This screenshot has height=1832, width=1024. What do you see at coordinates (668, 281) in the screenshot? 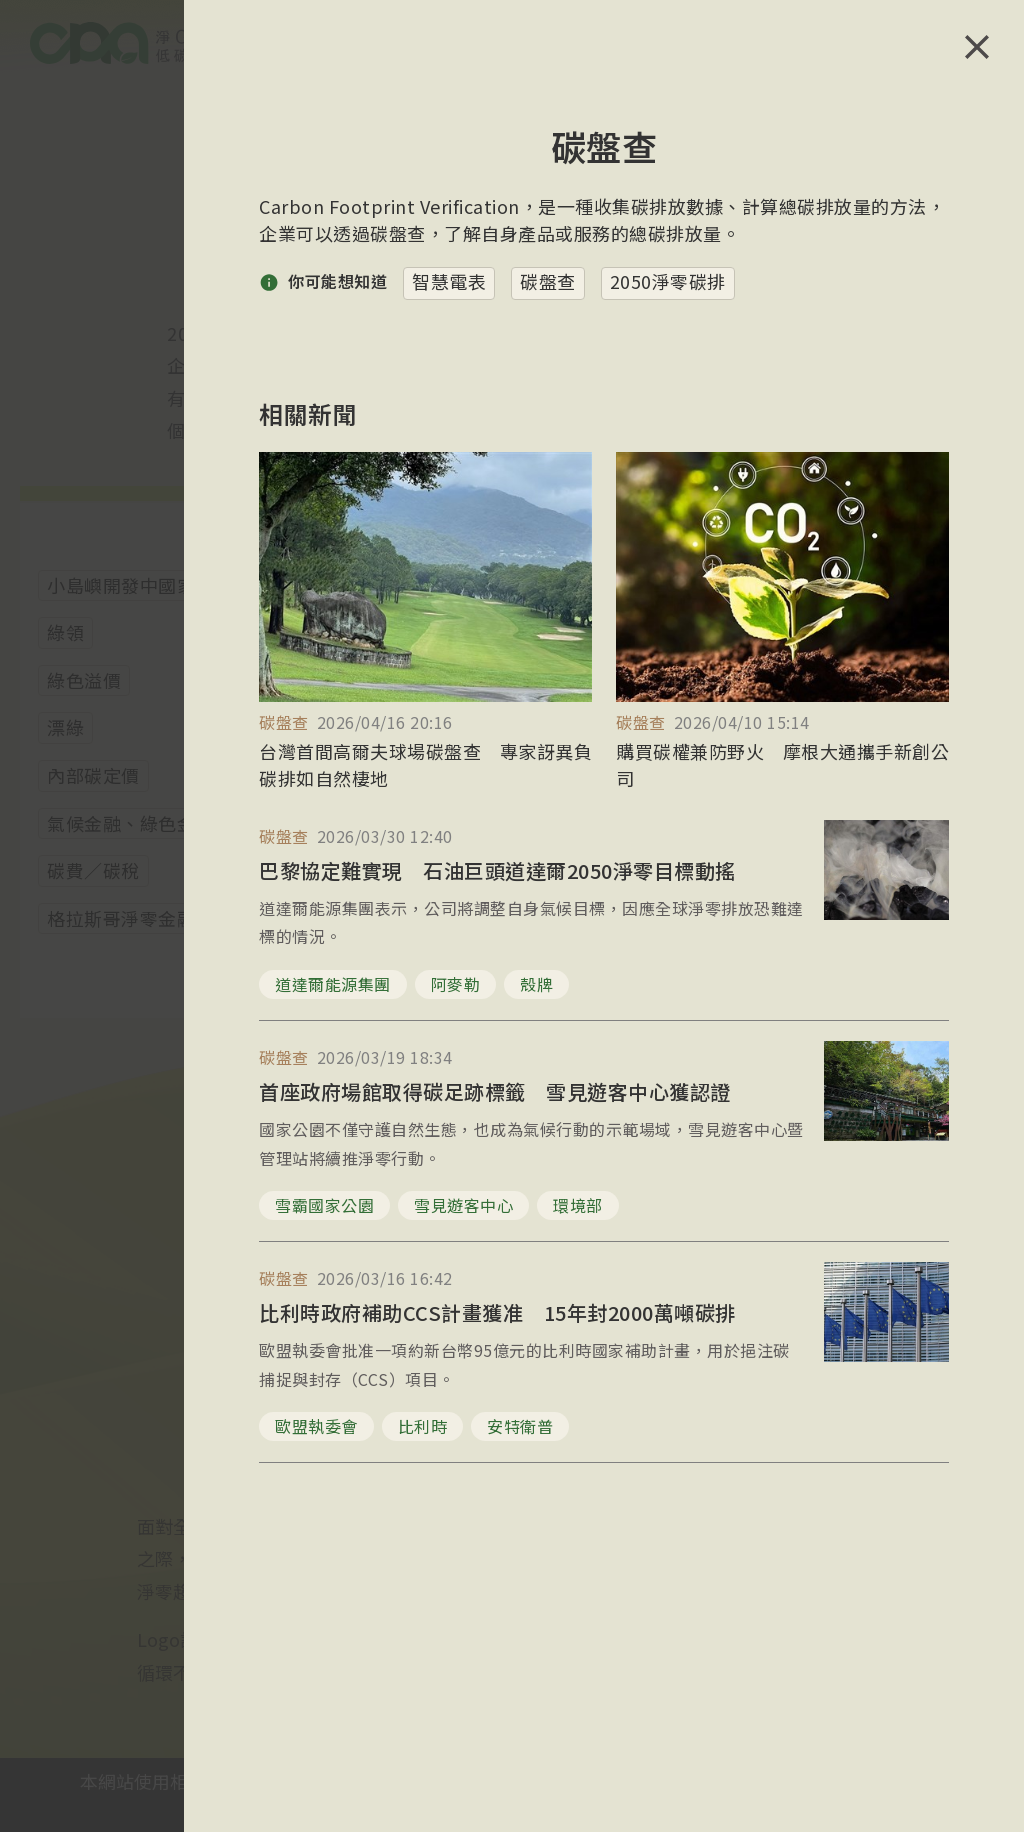
I see `2050淨零碳排` at bounding box center [668, 281].